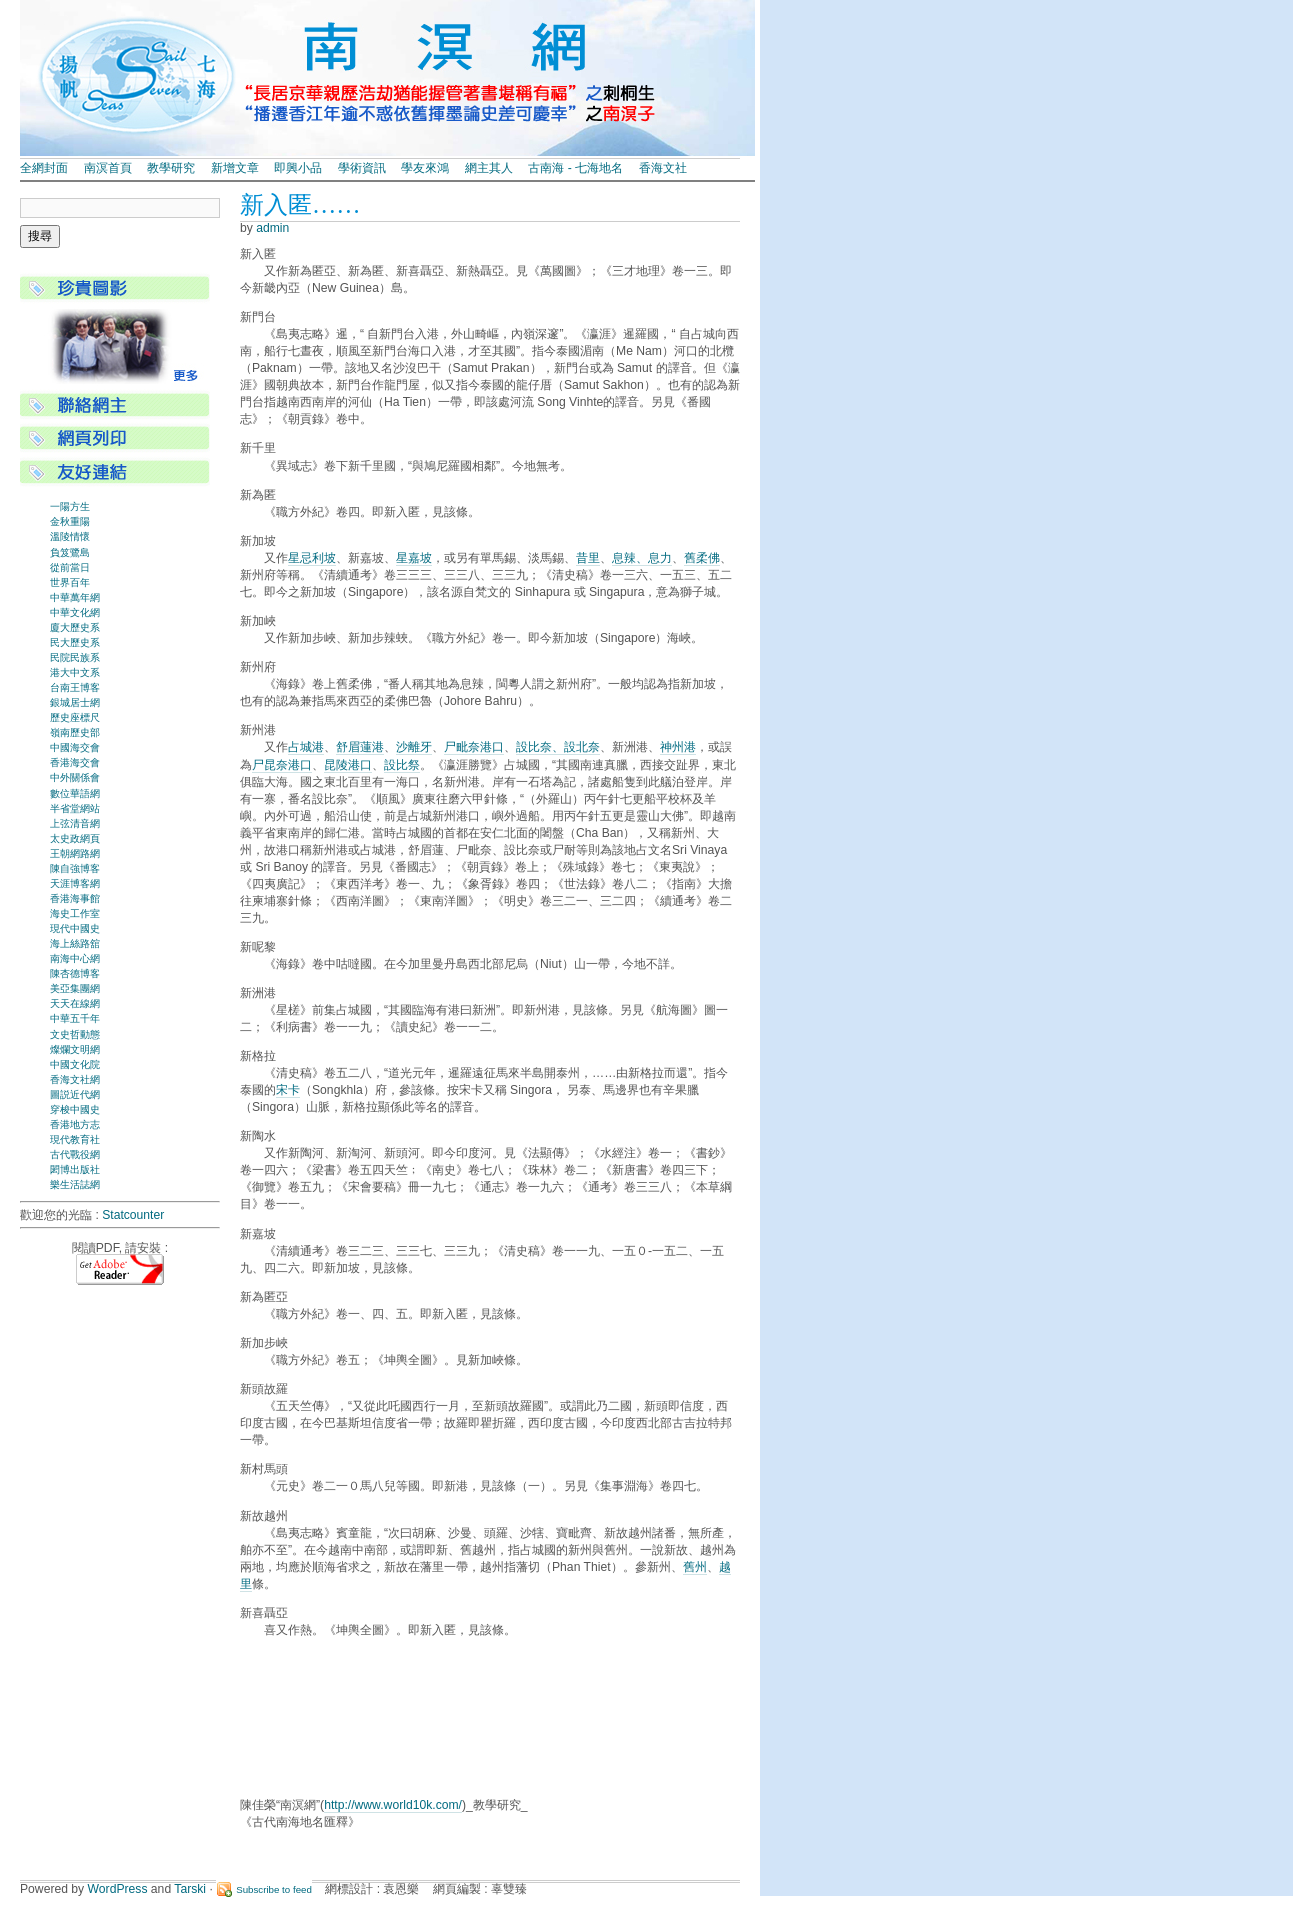 The width and height of the screenshot is (1293, 1908). What do you see at coordinates (75, 747) in the screenshot?
I see `中國海交會` at bounding box center [75, 747].